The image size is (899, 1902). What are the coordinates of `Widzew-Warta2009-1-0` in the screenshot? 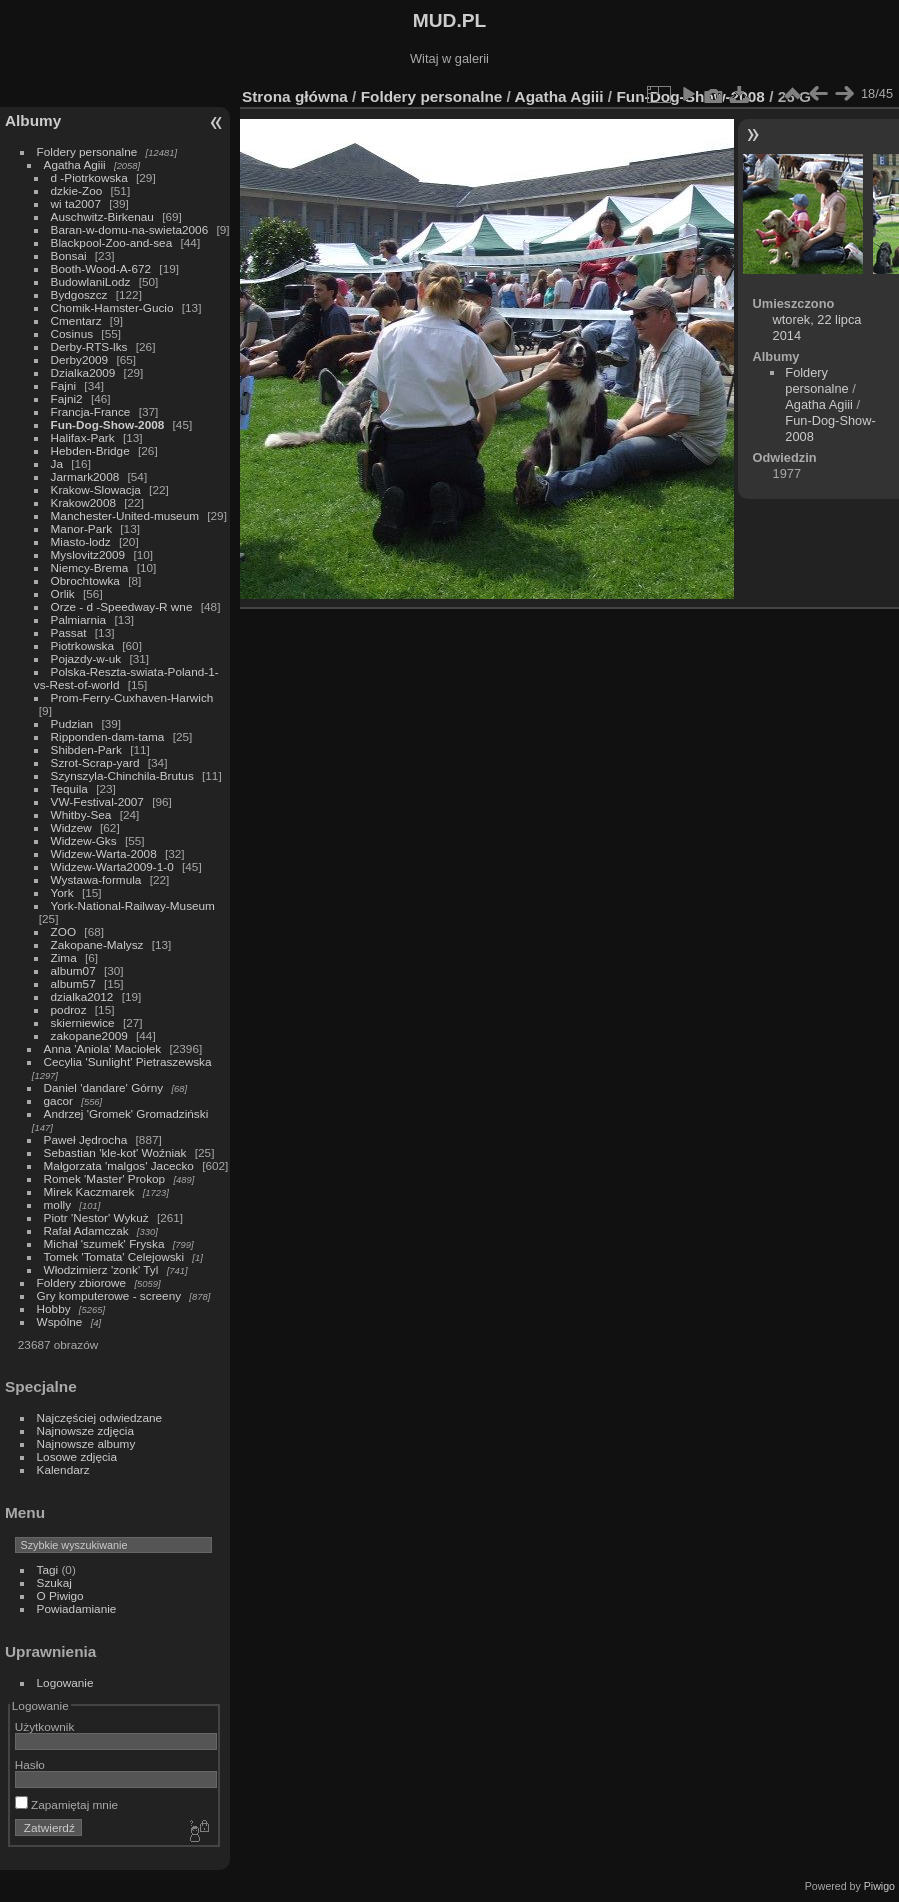 It's located at (112, 866).